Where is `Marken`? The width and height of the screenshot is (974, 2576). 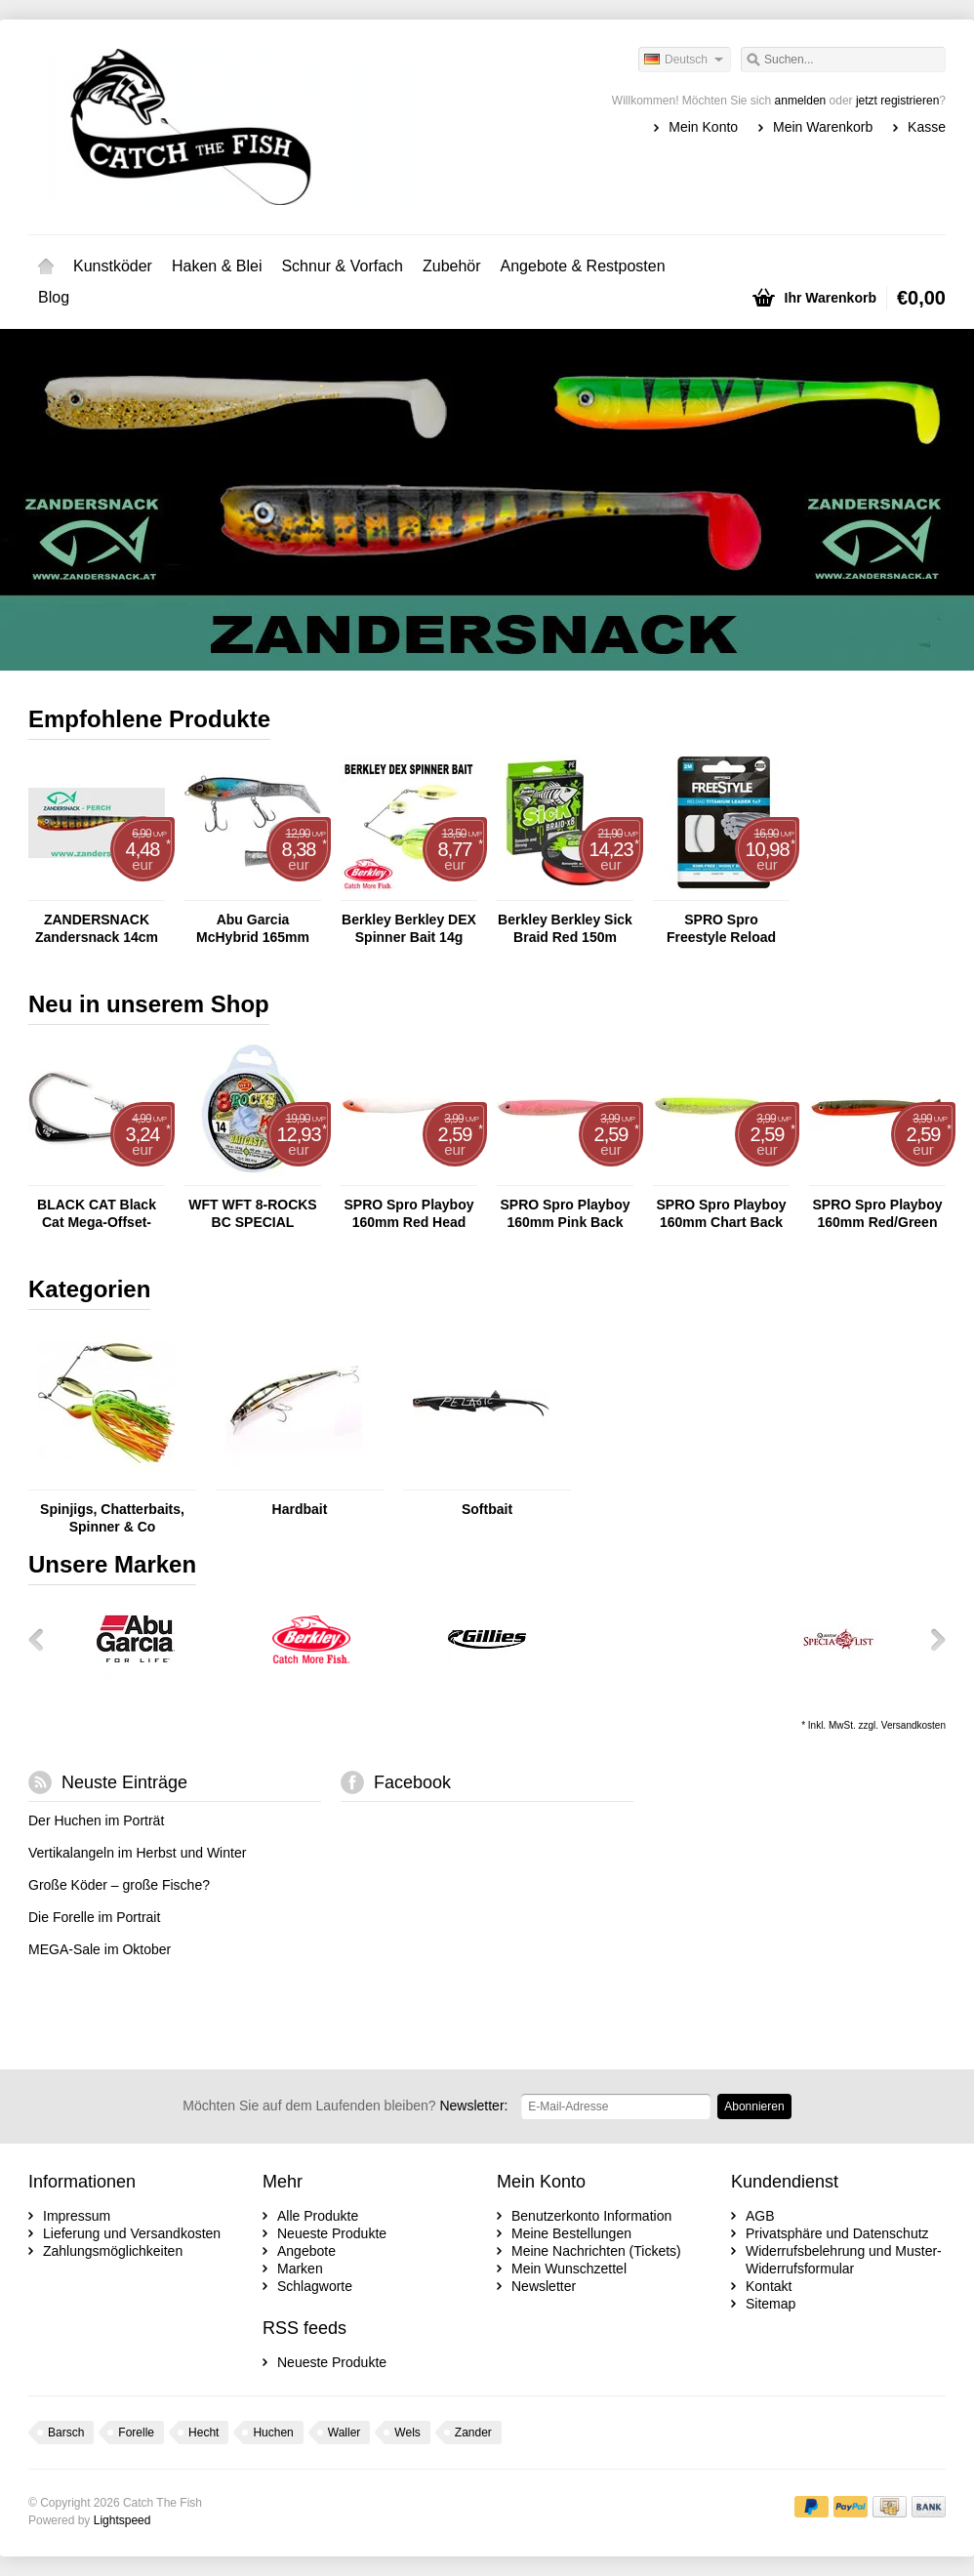
Marken is located at coordinates (300, 2268).